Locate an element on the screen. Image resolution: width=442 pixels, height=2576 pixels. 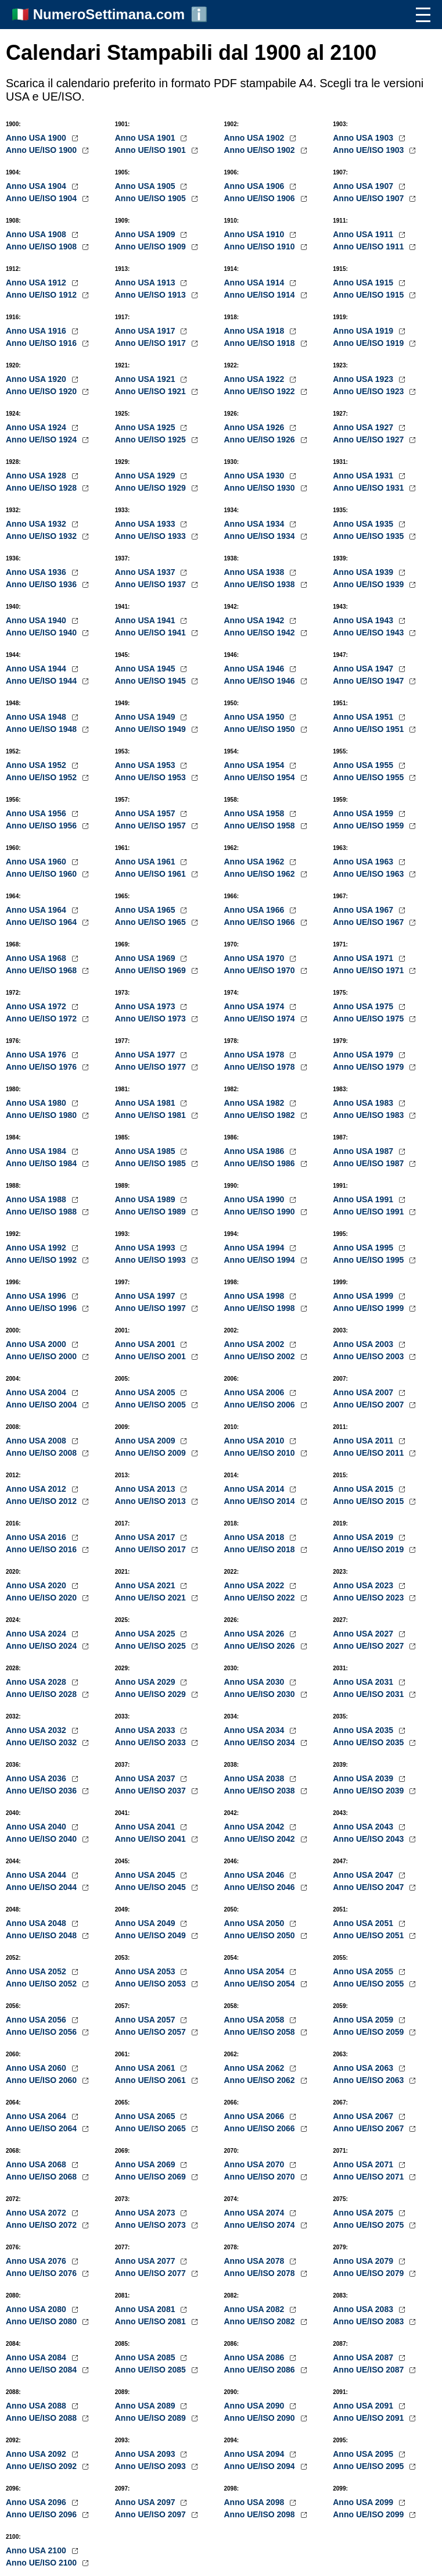
Anno UE/ISO 2021 is located at coordinates (151, 1597).